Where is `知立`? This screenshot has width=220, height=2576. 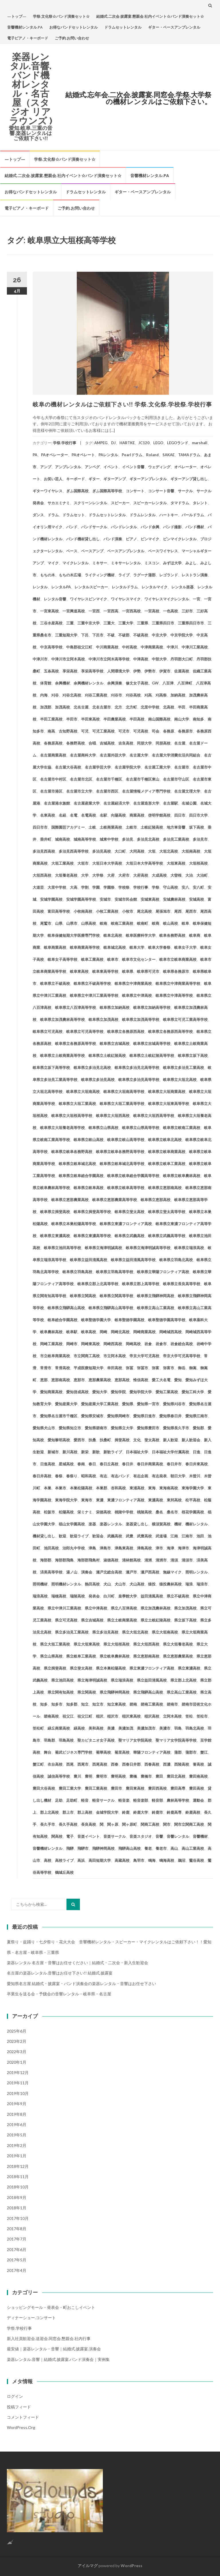
知立 is located at coordinates (85, 1704).